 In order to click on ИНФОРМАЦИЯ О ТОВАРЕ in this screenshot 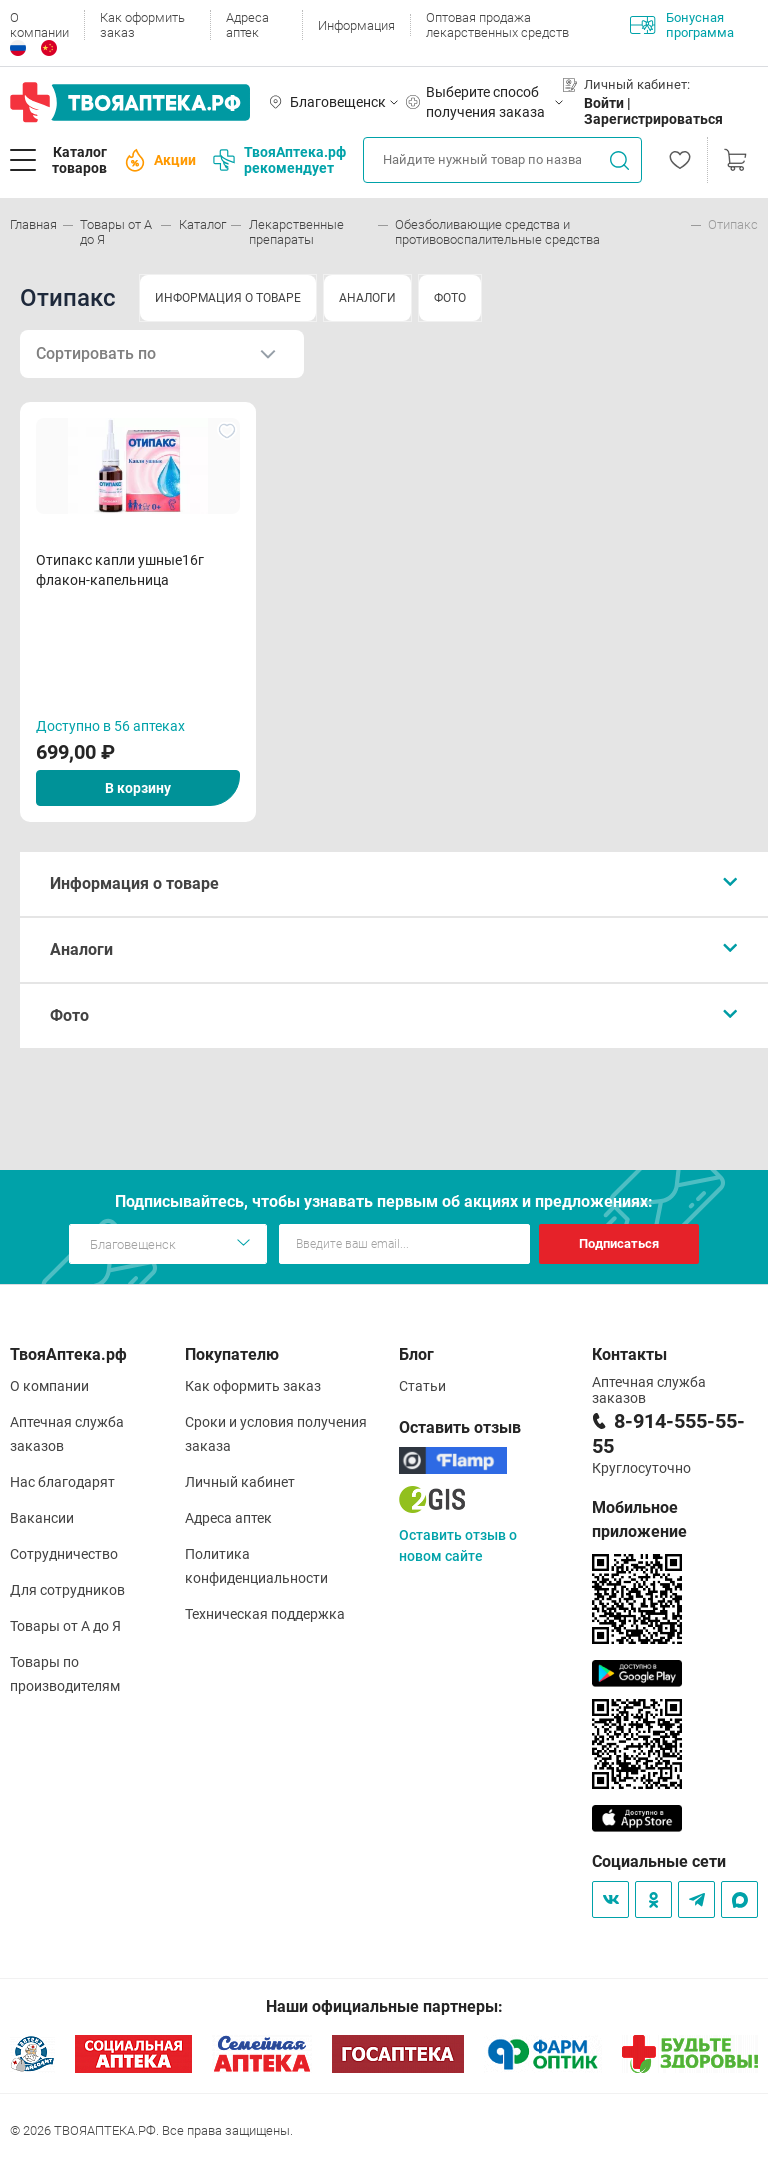, I will do `click(228, 298)`.